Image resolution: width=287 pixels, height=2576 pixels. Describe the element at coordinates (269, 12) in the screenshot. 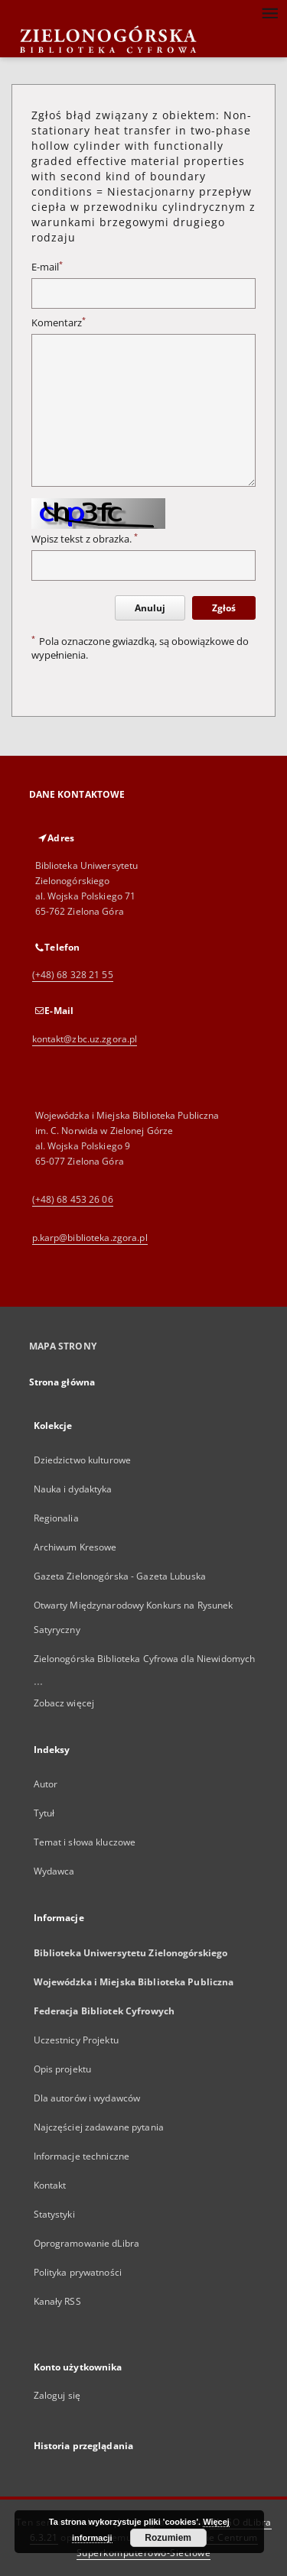

I see `[Menu]` at that location.